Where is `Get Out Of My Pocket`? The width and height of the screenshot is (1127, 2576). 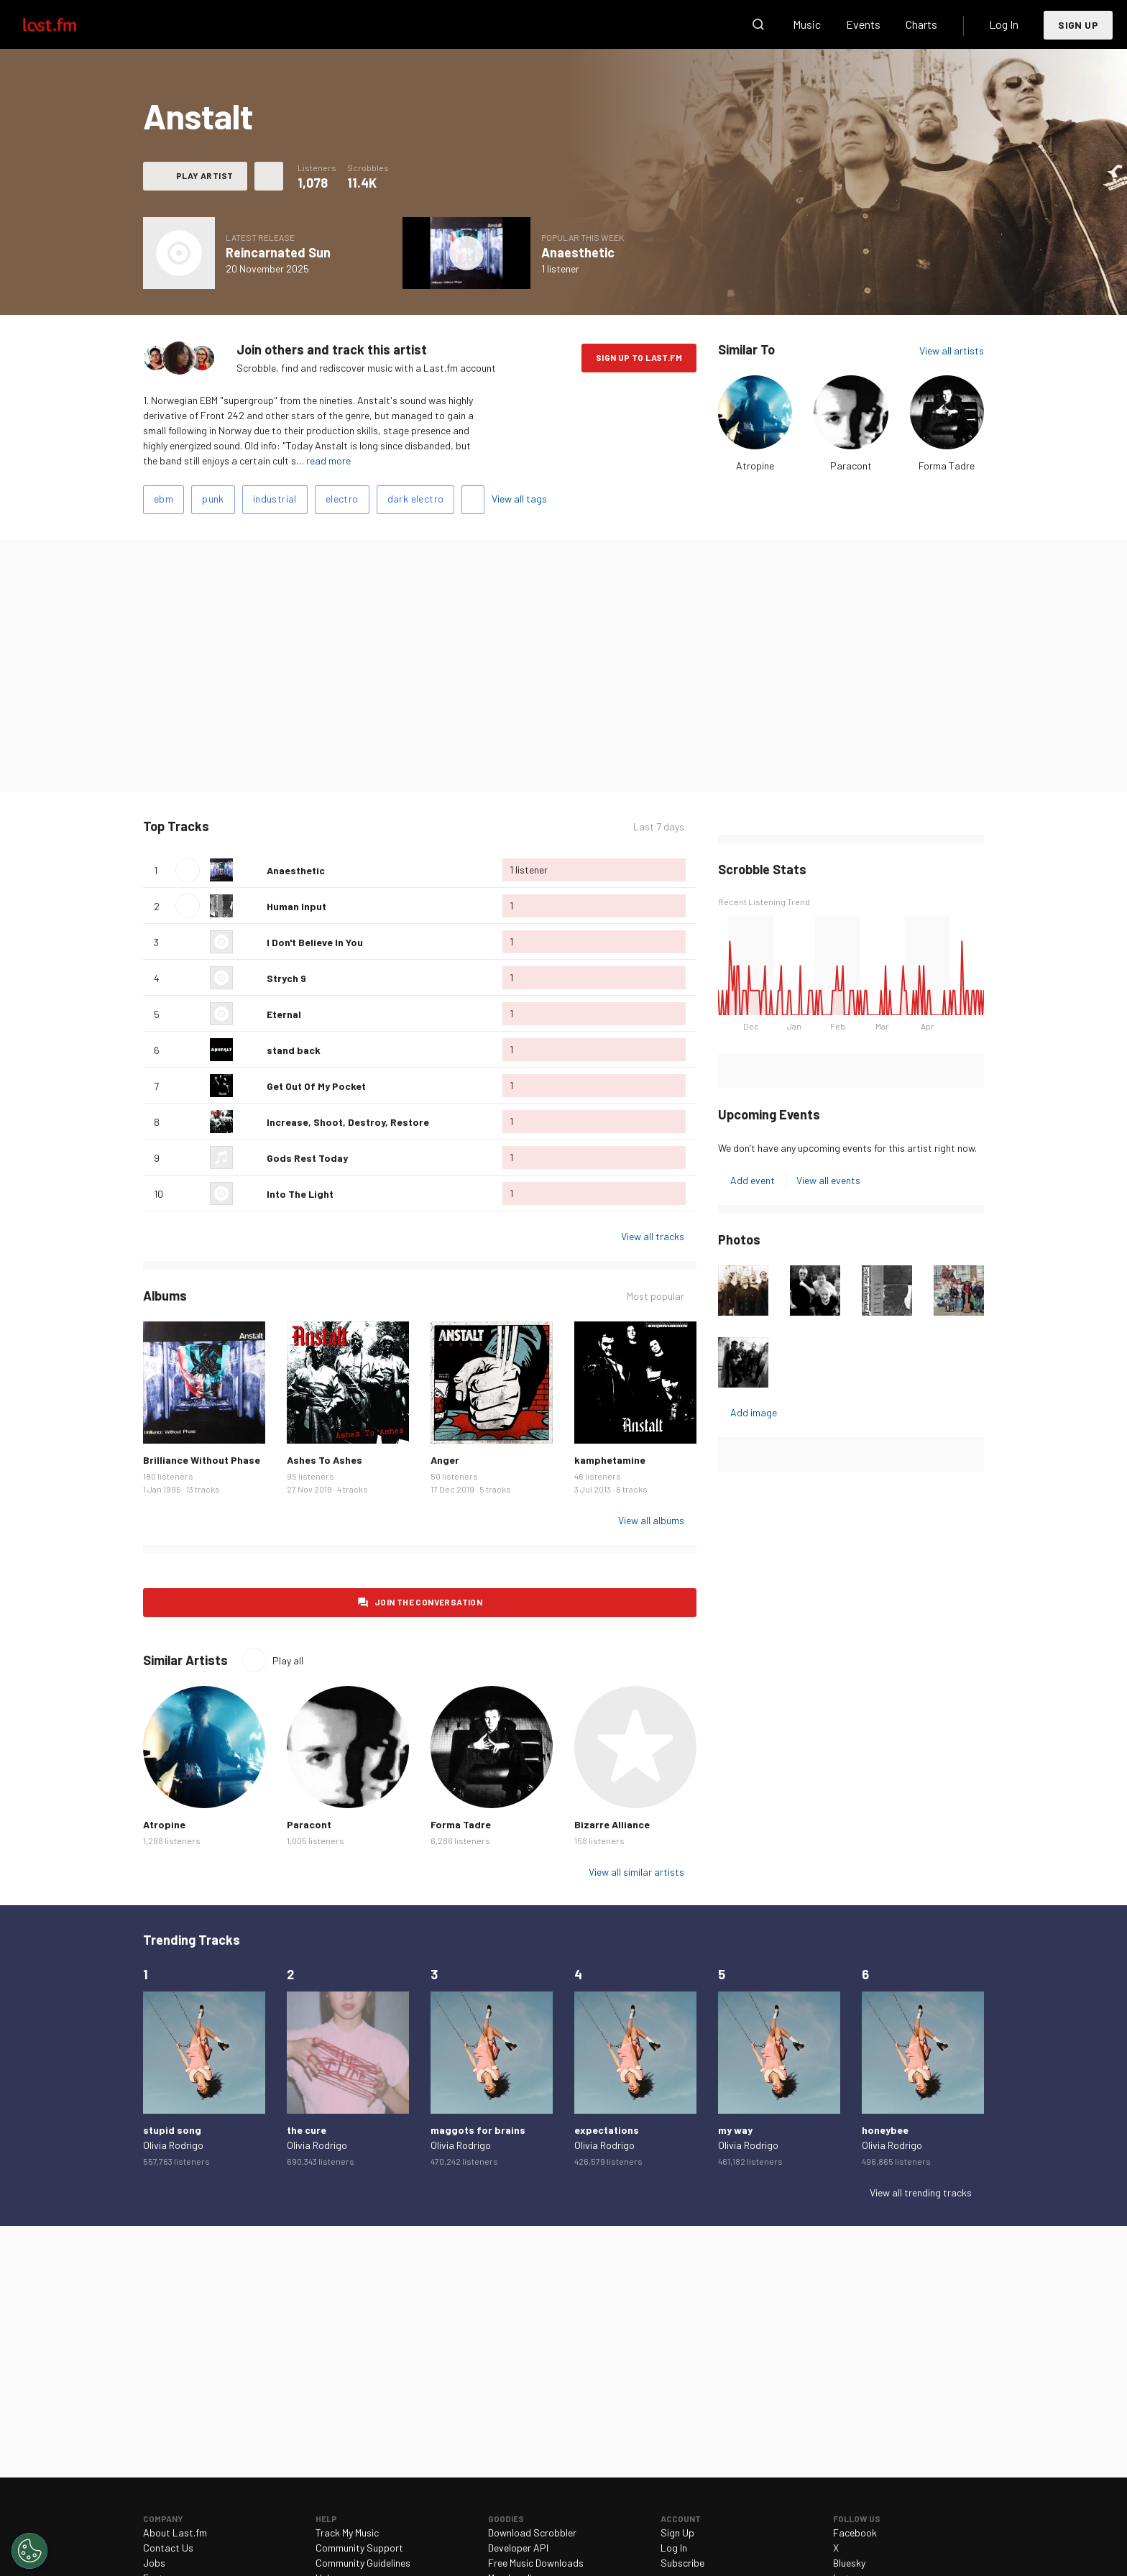 Get Out Of My Pocket is located at coordinates (316, 1086).